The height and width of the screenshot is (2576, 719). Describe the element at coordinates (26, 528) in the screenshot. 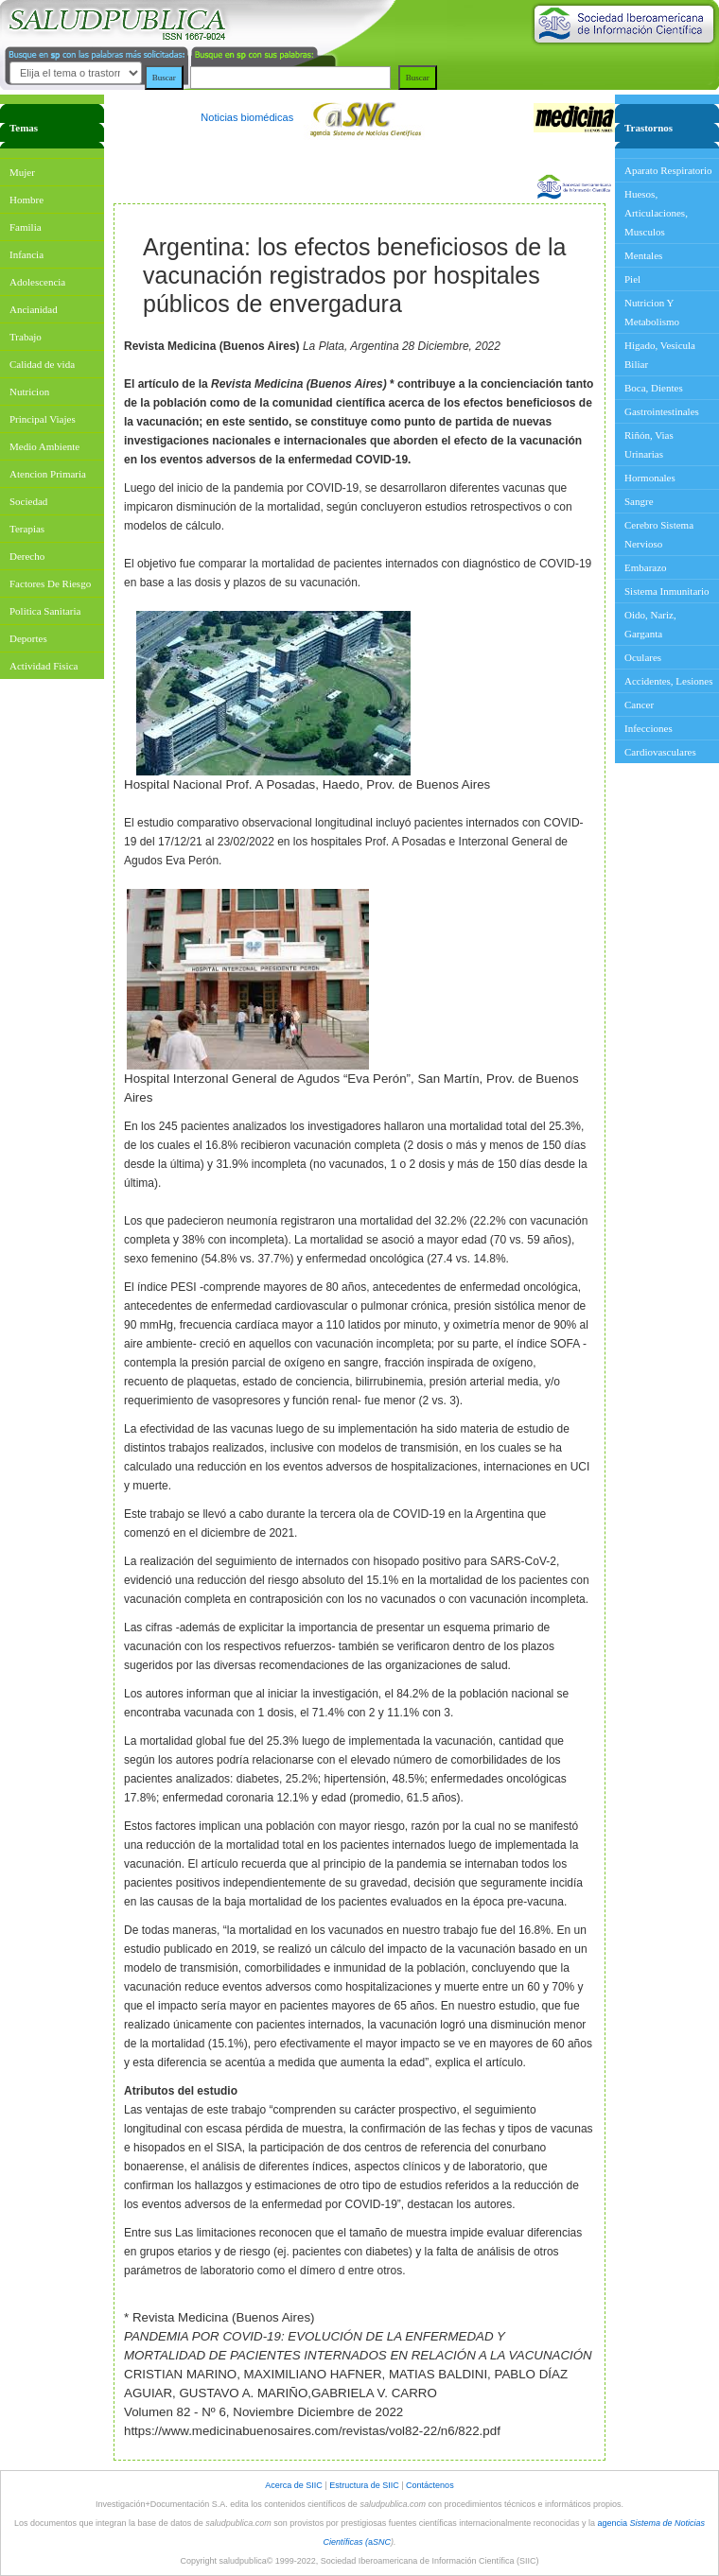

I see `Terapias` at that location.